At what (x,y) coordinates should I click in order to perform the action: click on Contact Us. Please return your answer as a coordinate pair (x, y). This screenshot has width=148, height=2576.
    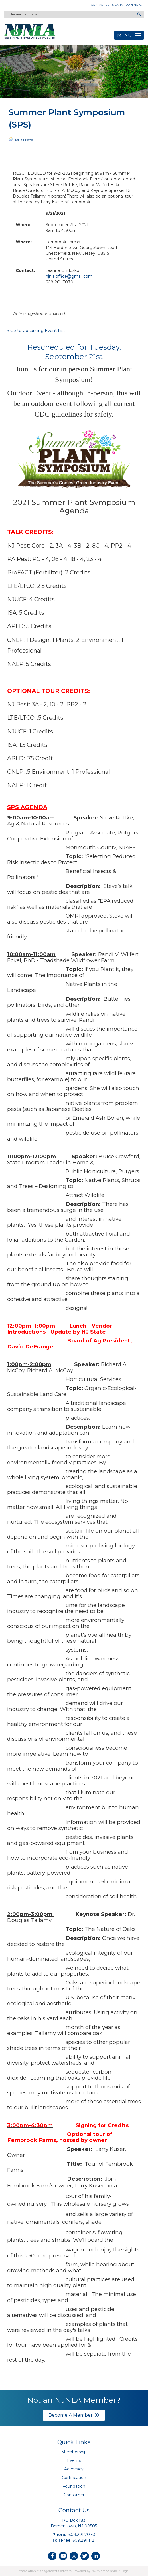
    Looking at the image, I should click on (100, 5).